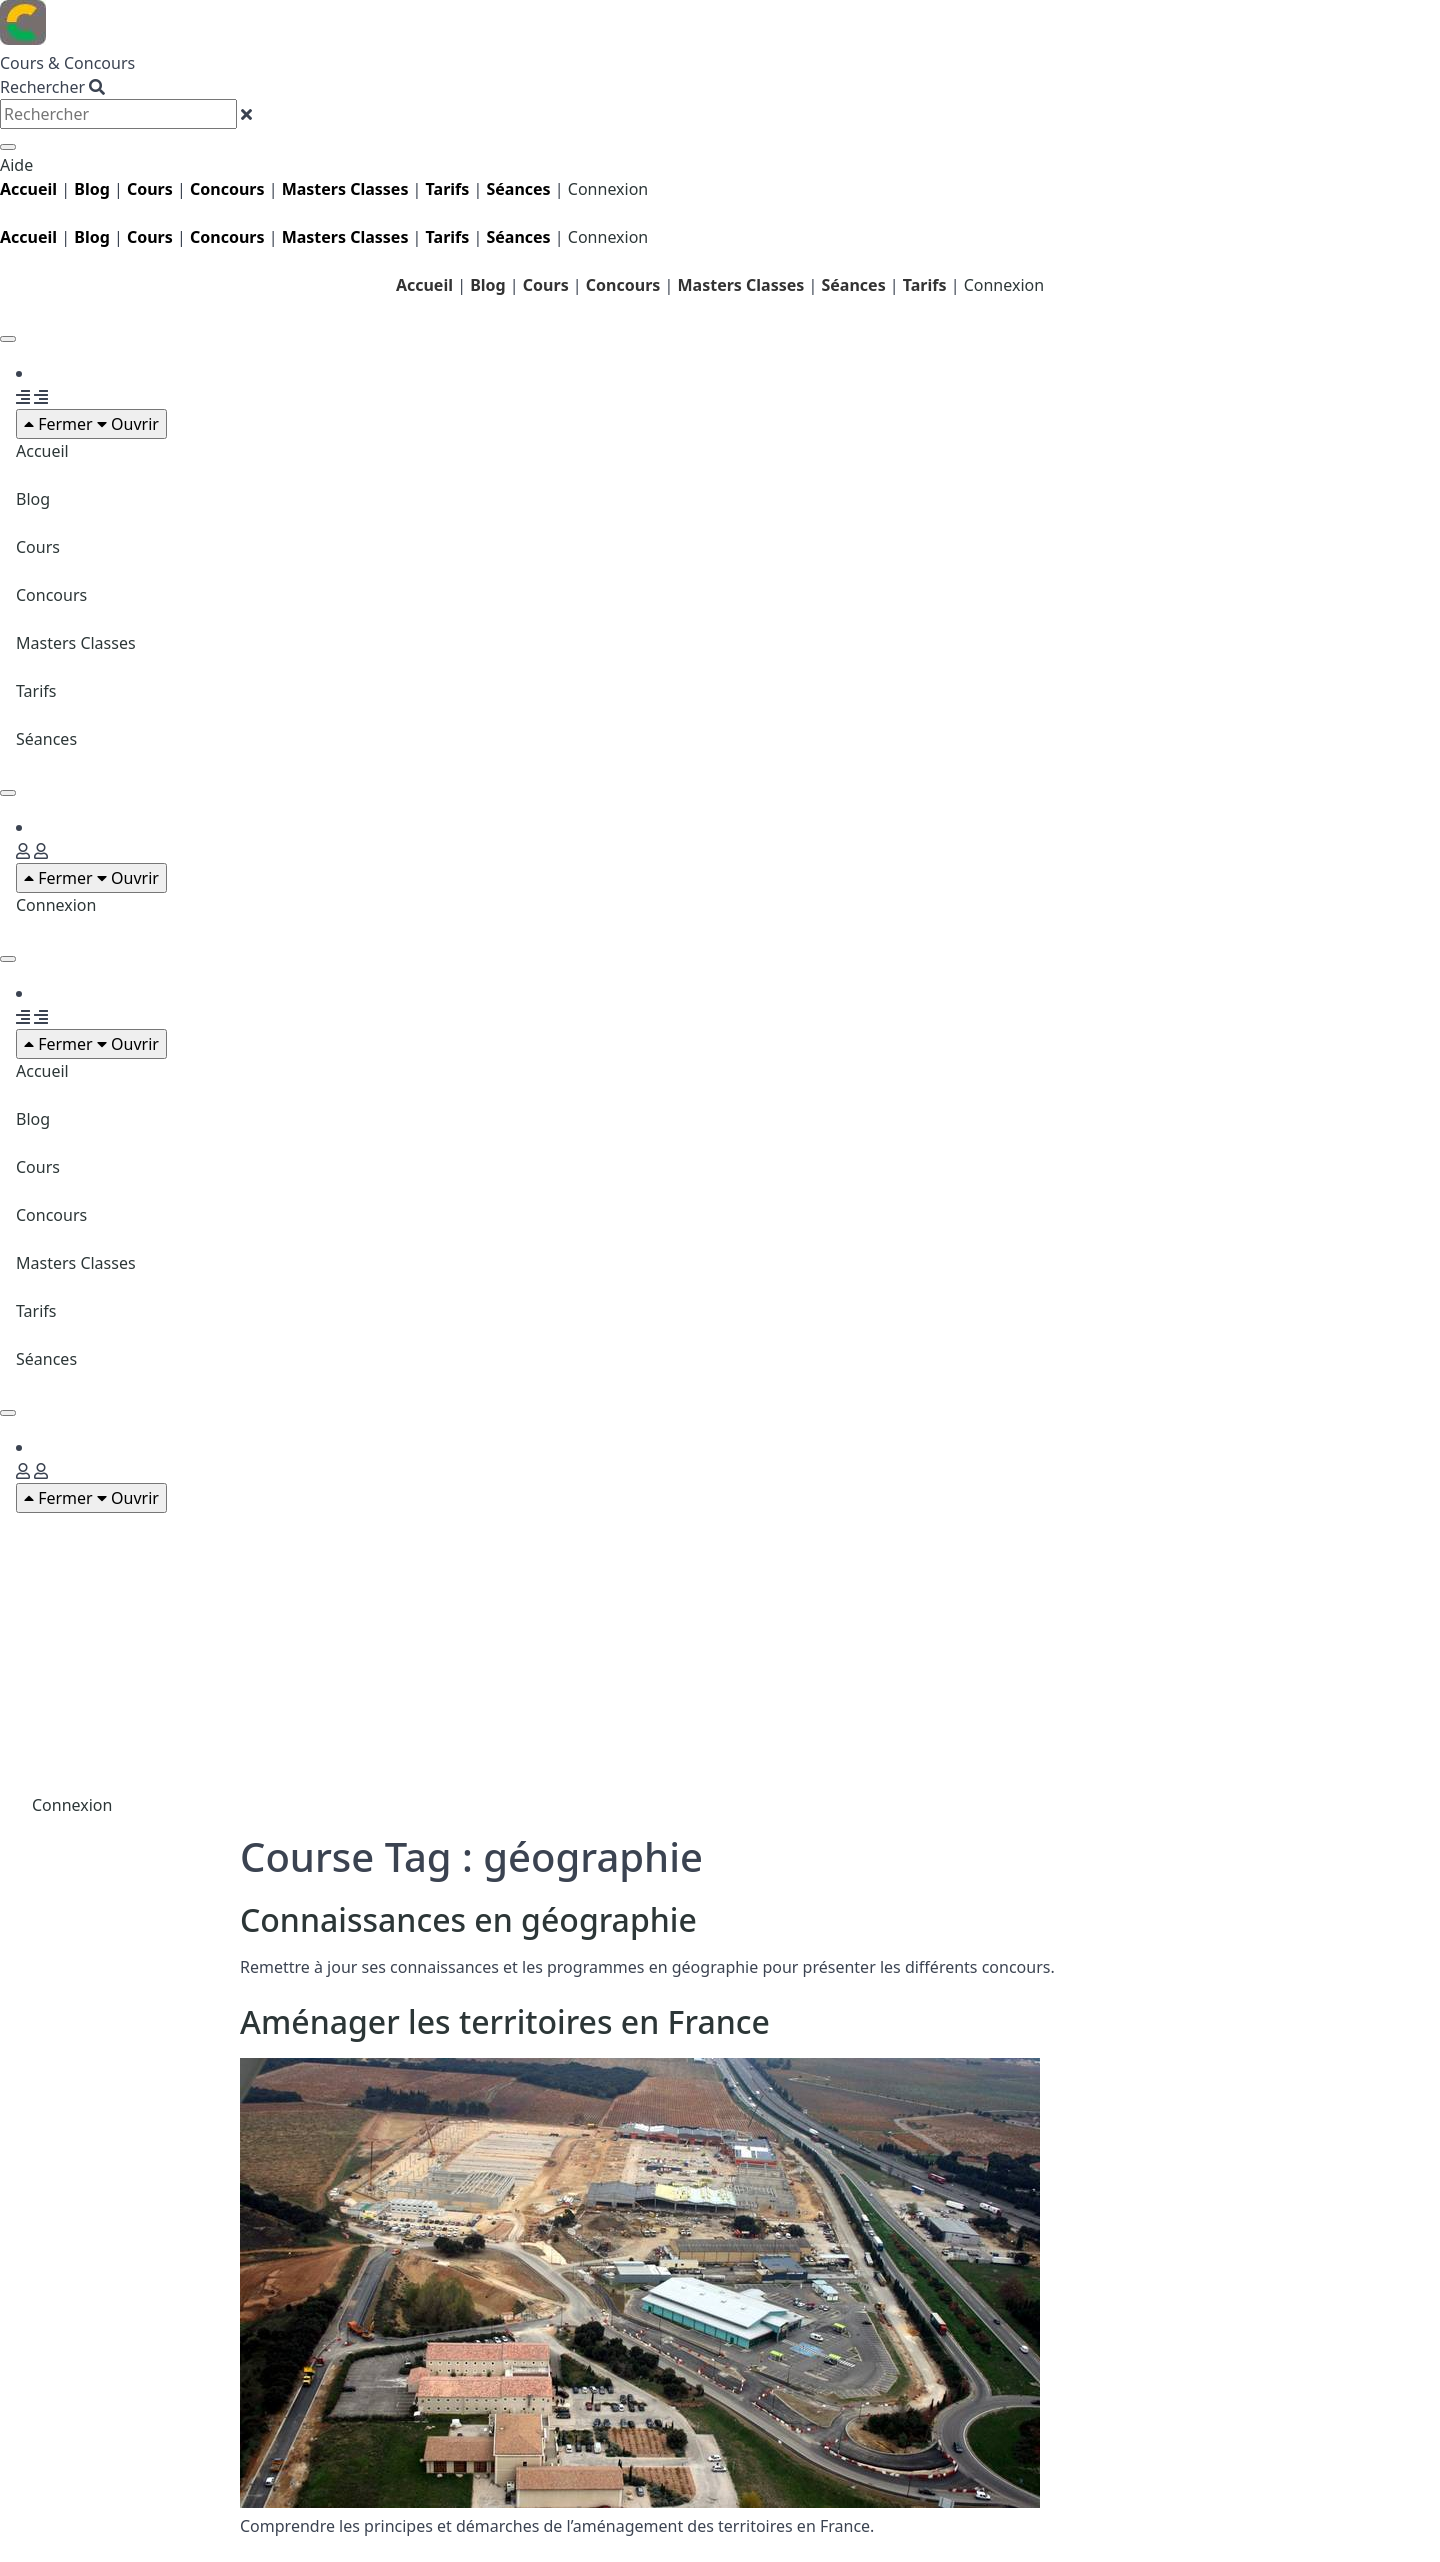 The height and width of the screenshot is (2562, 1440). What do you see at coordinates (608, 189) in the screenshot?
I see `Connexion` at bounding box center [608, 189].